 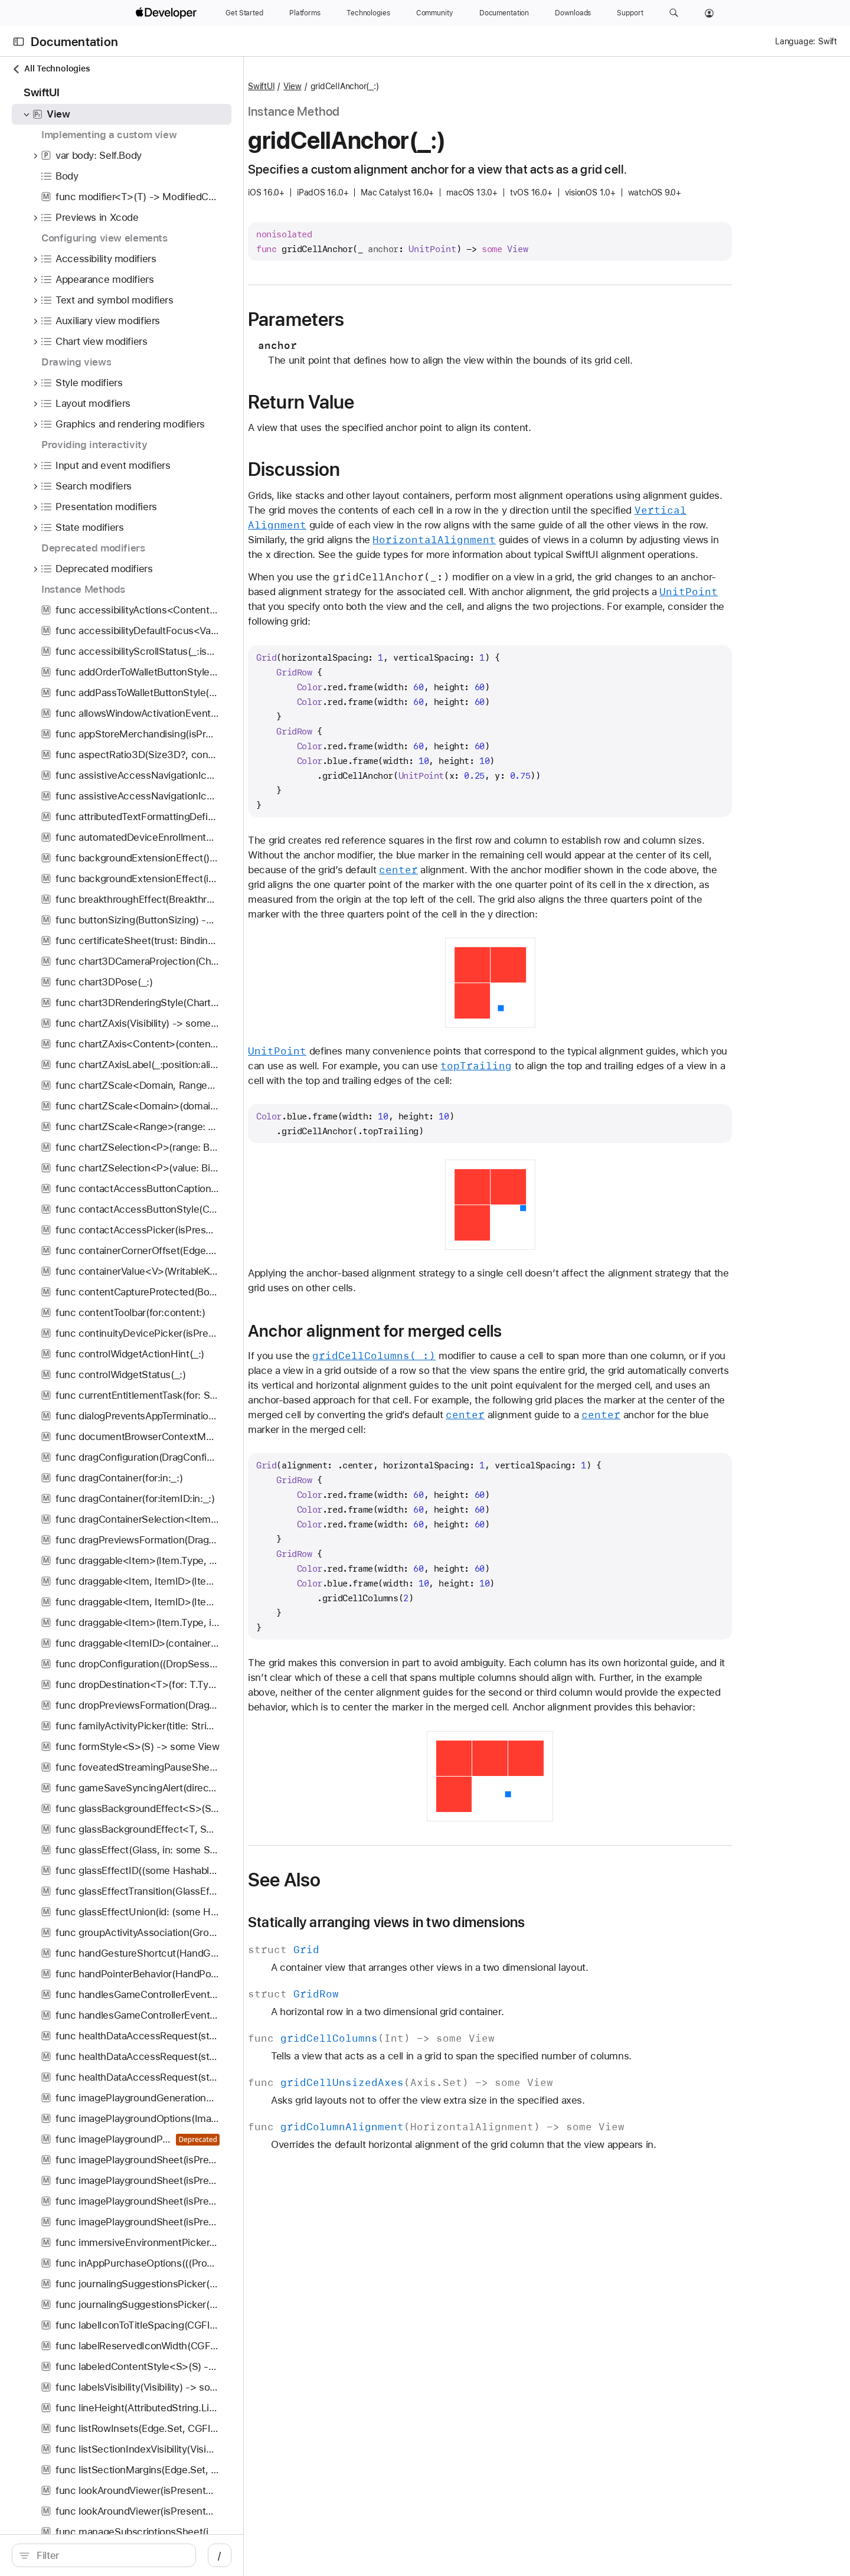 I want to click on [Downloads], so click(x=573, y=13).